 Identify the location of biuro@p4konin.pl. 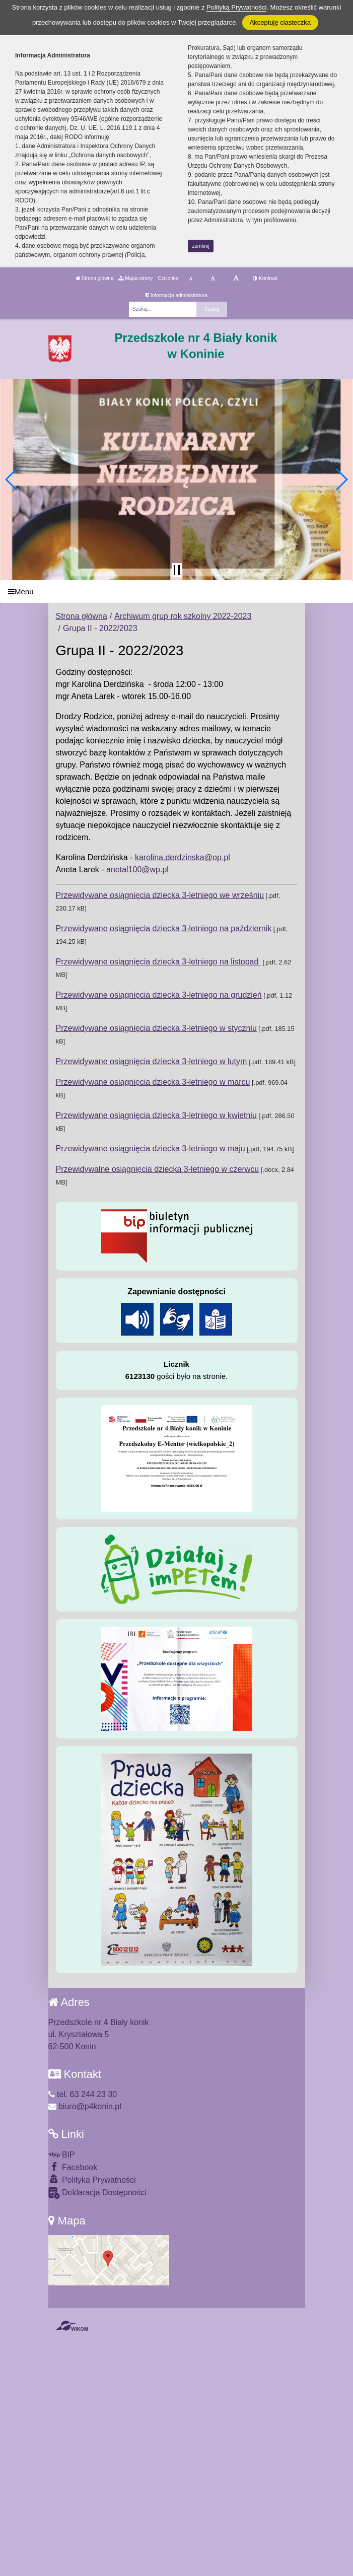
(84, 2106).